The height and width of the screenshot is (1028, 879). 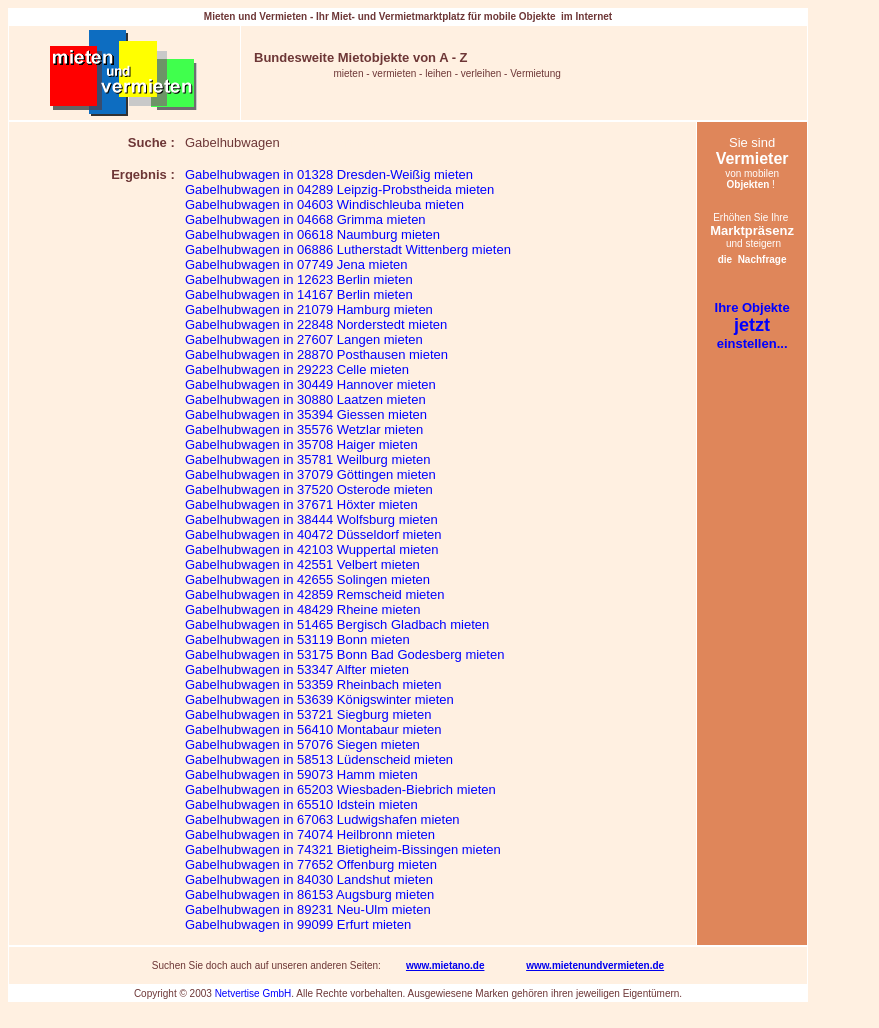 What do you see at coordinates (303, 609) in the screenshot?
I see `Gabelhubwagen in 48429 Rheine mieten` at bounding box center [303, 609].